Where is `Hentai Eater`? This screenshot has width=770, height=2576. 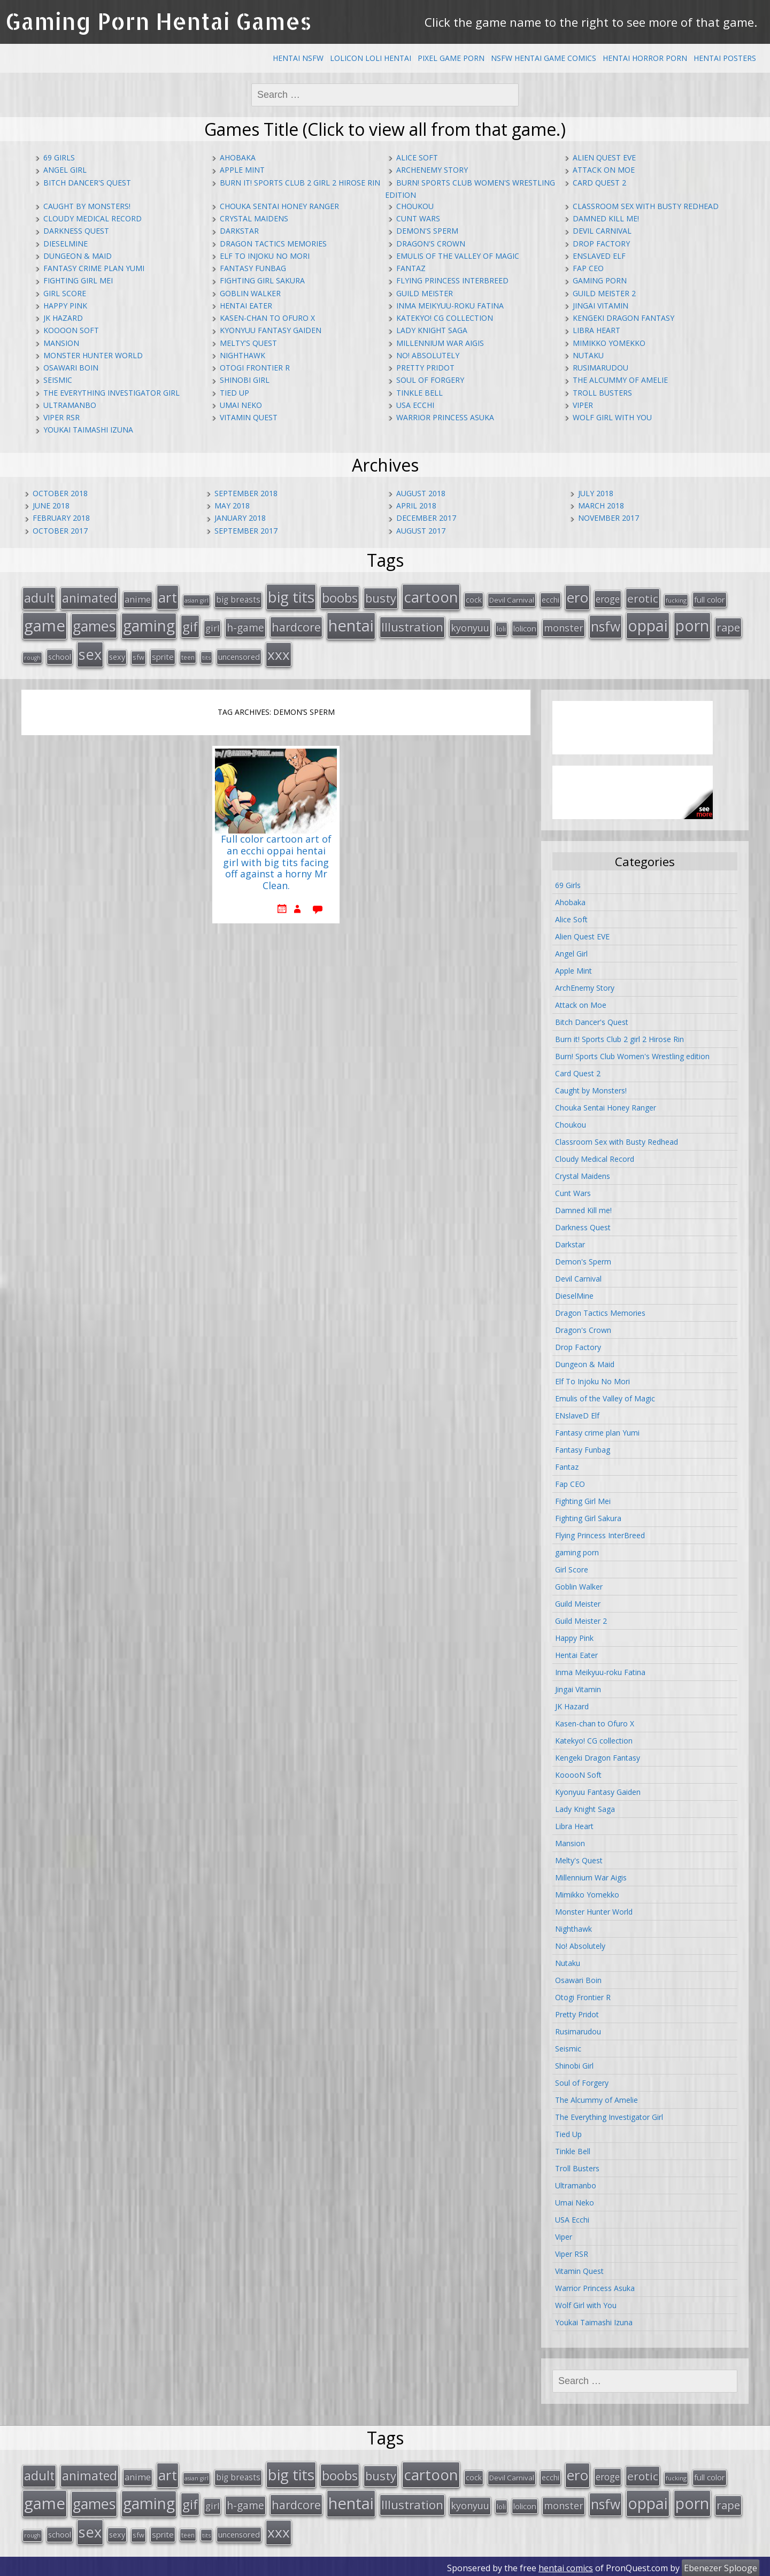
Hentai Eater is located at coordinates (246, 305).